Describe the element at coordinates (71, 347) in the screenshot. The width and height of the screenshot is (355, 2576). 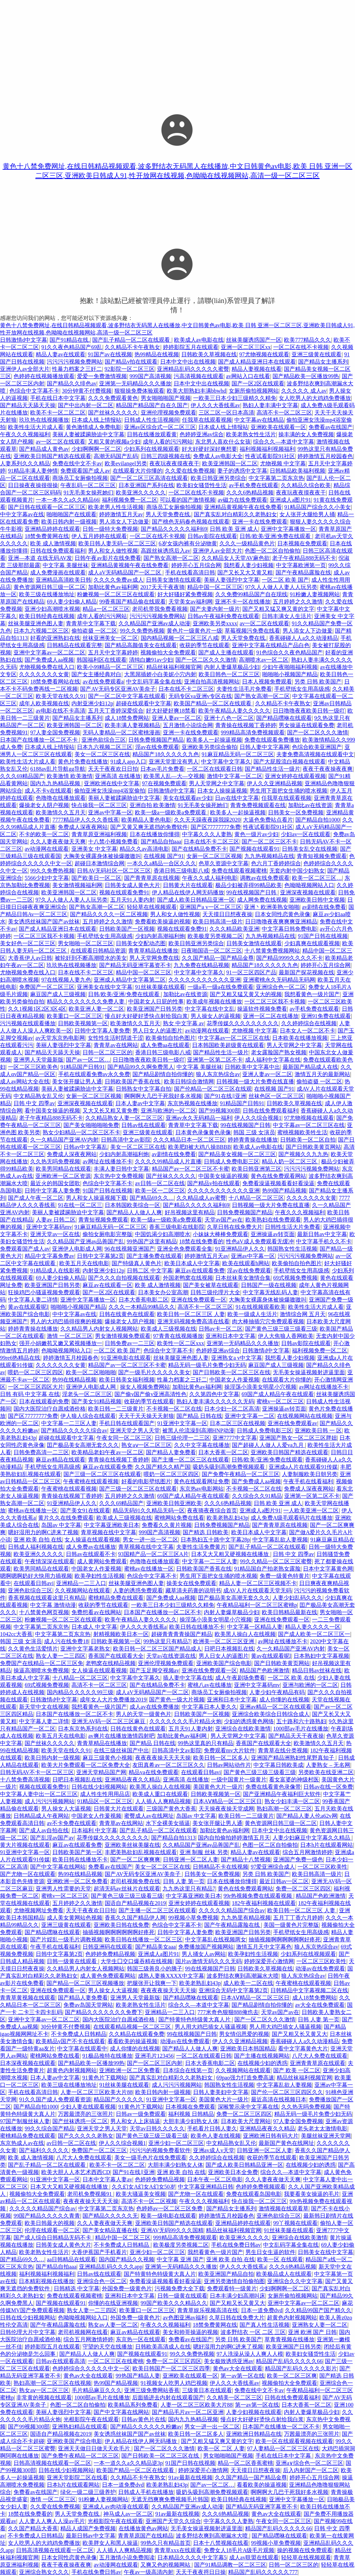
I see `91久久夜色精品国产69乱` at that location.